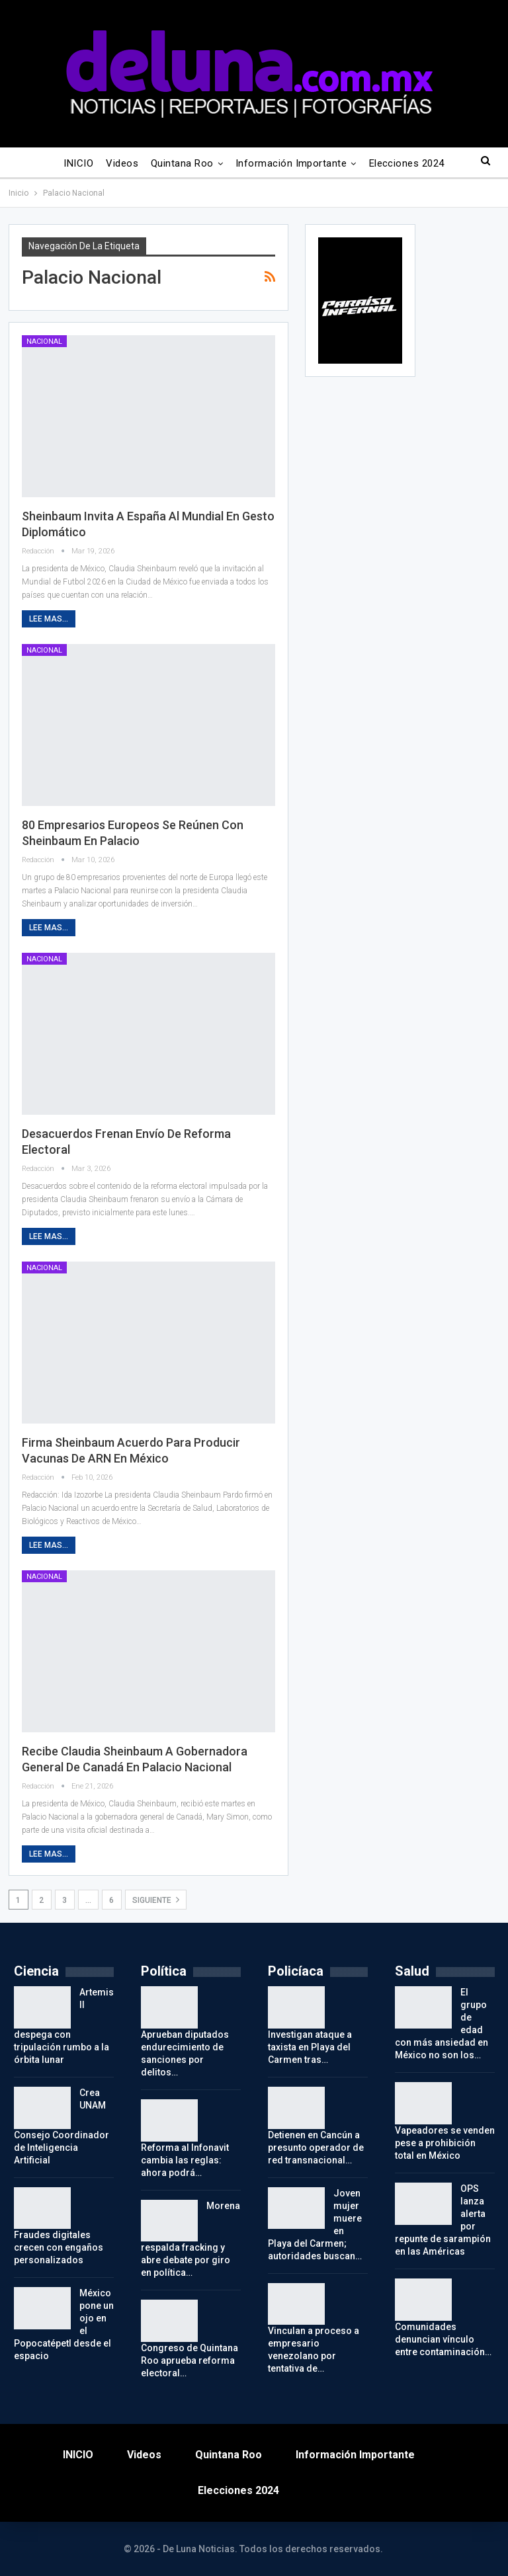  Describe the element at coordinates (185, 2160) in the screenshot. I see `Reforma al Infonavit cambia las reglas: ahora podrá…` at that location.